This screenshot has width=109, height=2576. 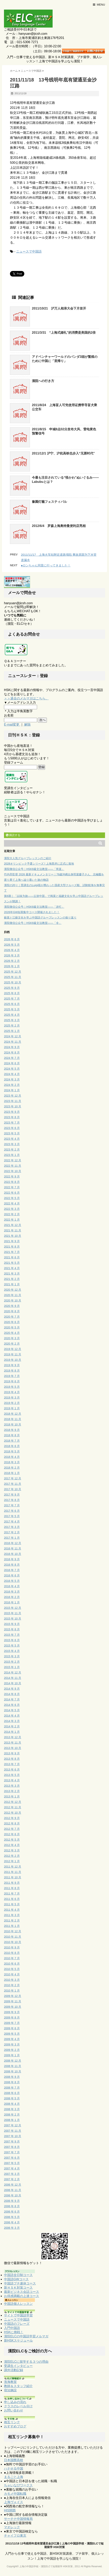 I want to click on 2021 年 12 月, so click(x=12, y=1225).